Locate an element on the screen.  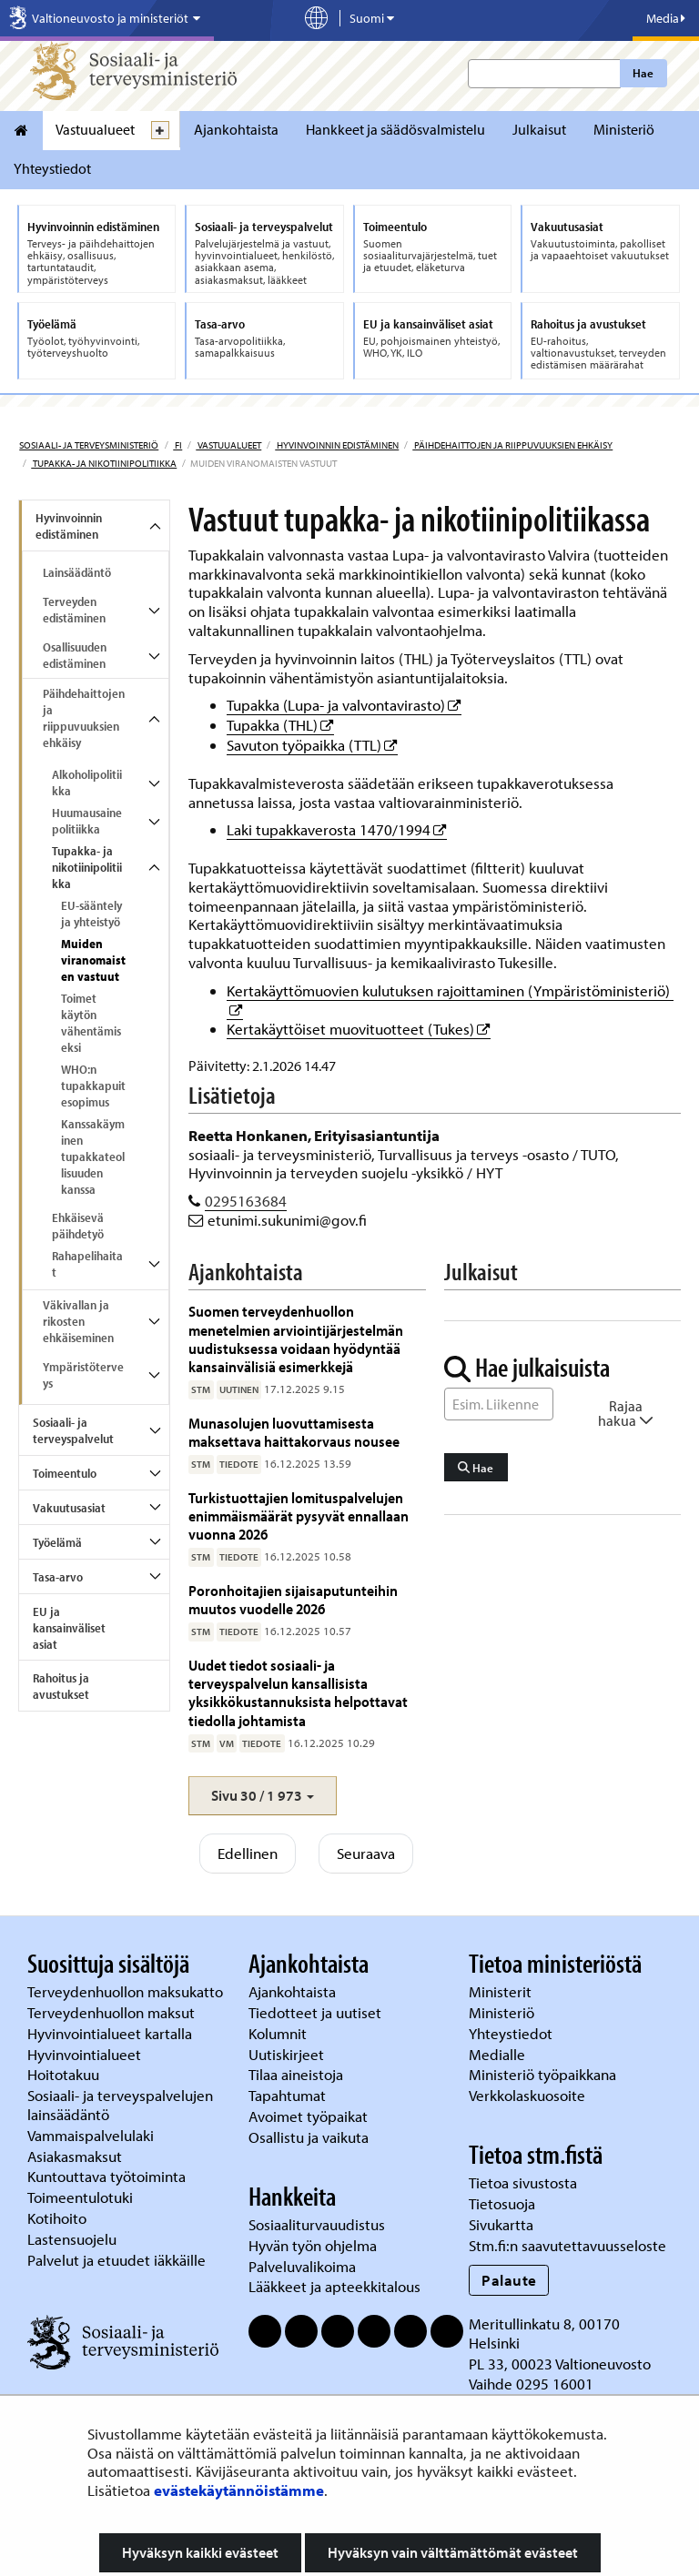
Ajankohtaista is located at coordinates (236, 129).